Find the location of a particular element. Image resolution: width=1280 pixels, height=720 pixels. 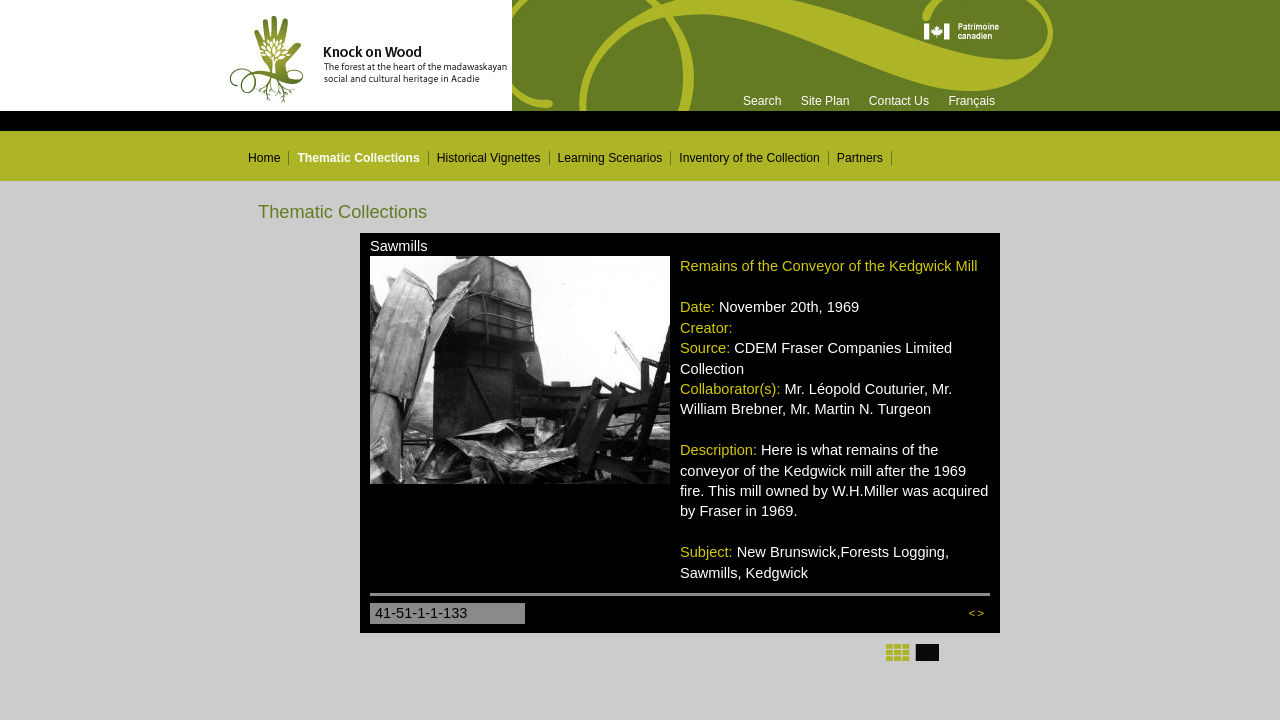

Thematic Collections is located at coordinates (358, 158).